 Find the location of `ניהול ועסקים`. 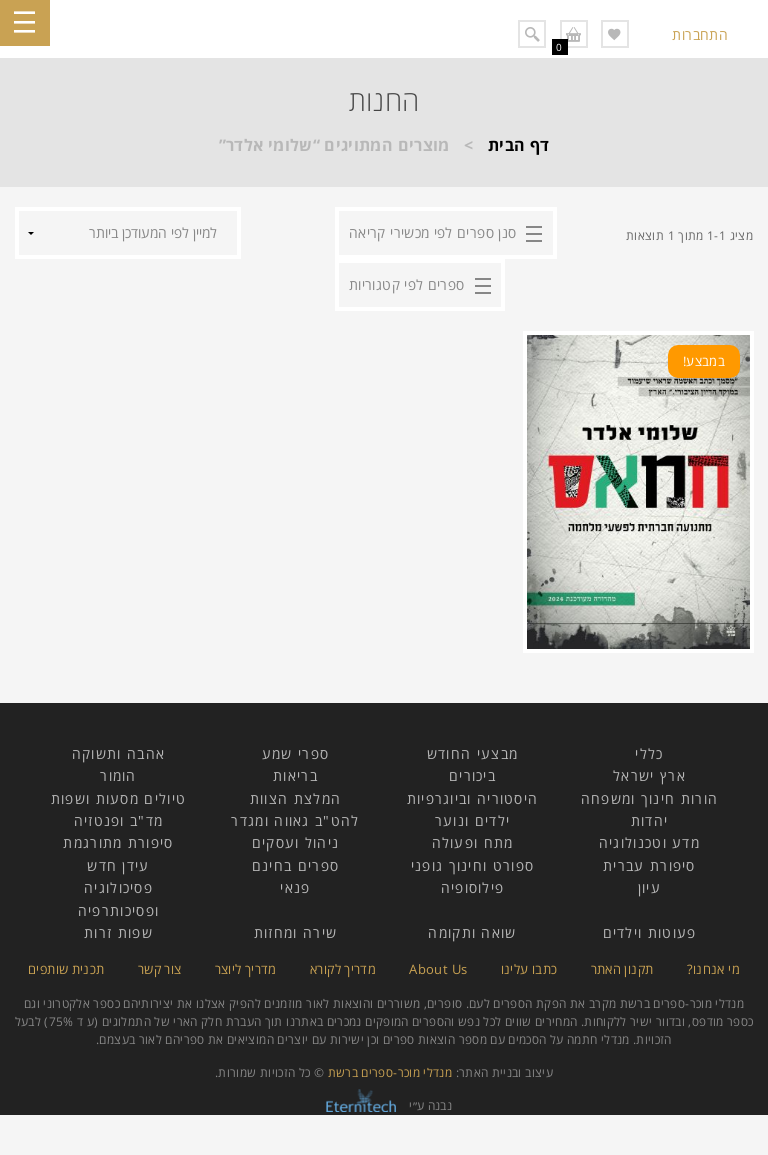

ניהול ועסקים is located at coordinates (296, 842).